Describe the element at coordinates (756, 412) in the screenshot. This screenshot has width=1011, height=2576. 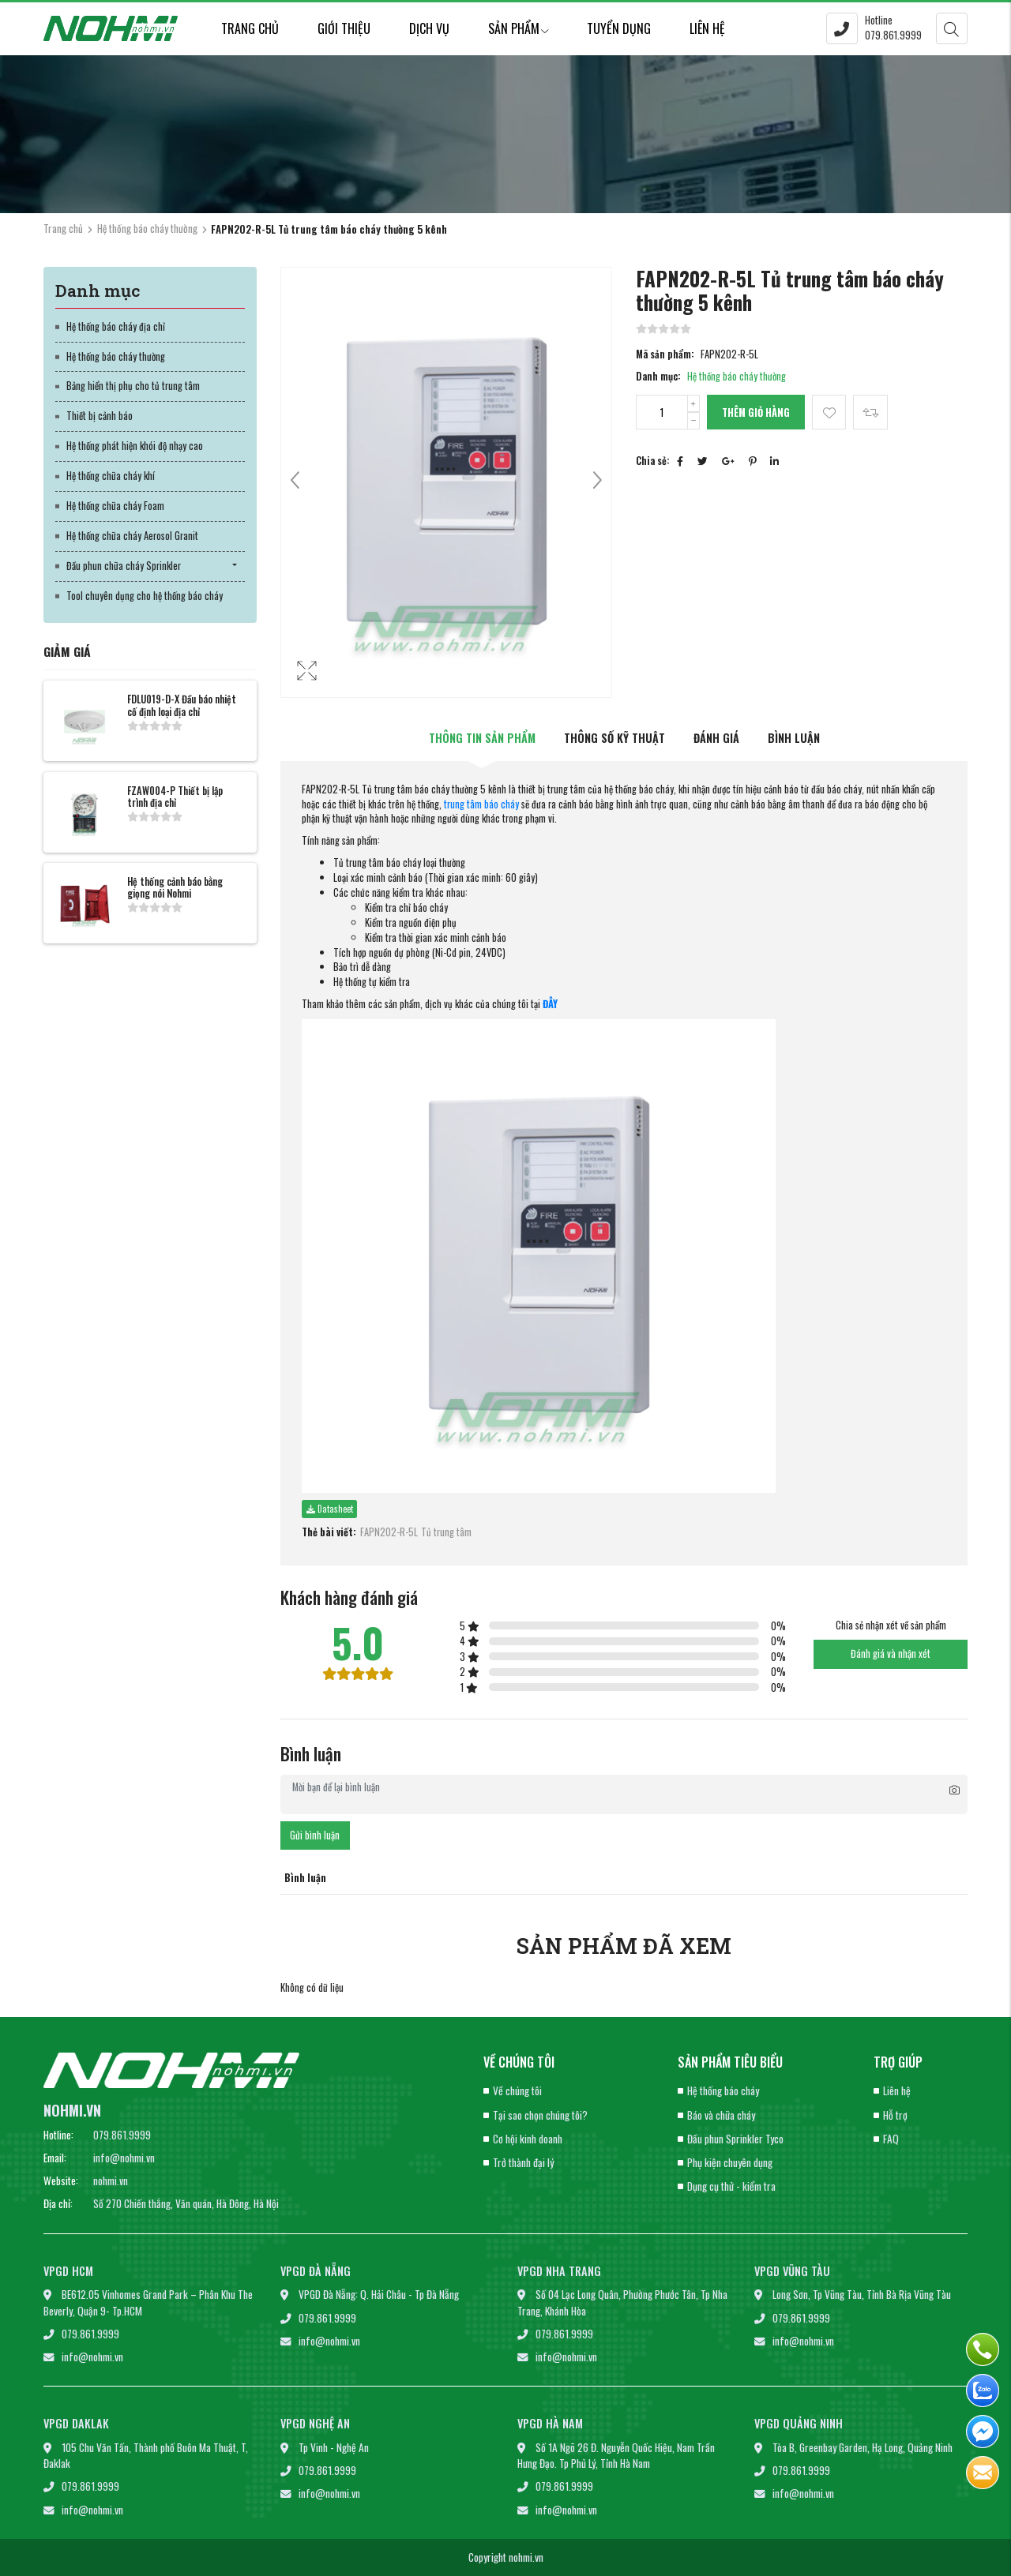
I see `Thêm giỏ hàng` at that location.